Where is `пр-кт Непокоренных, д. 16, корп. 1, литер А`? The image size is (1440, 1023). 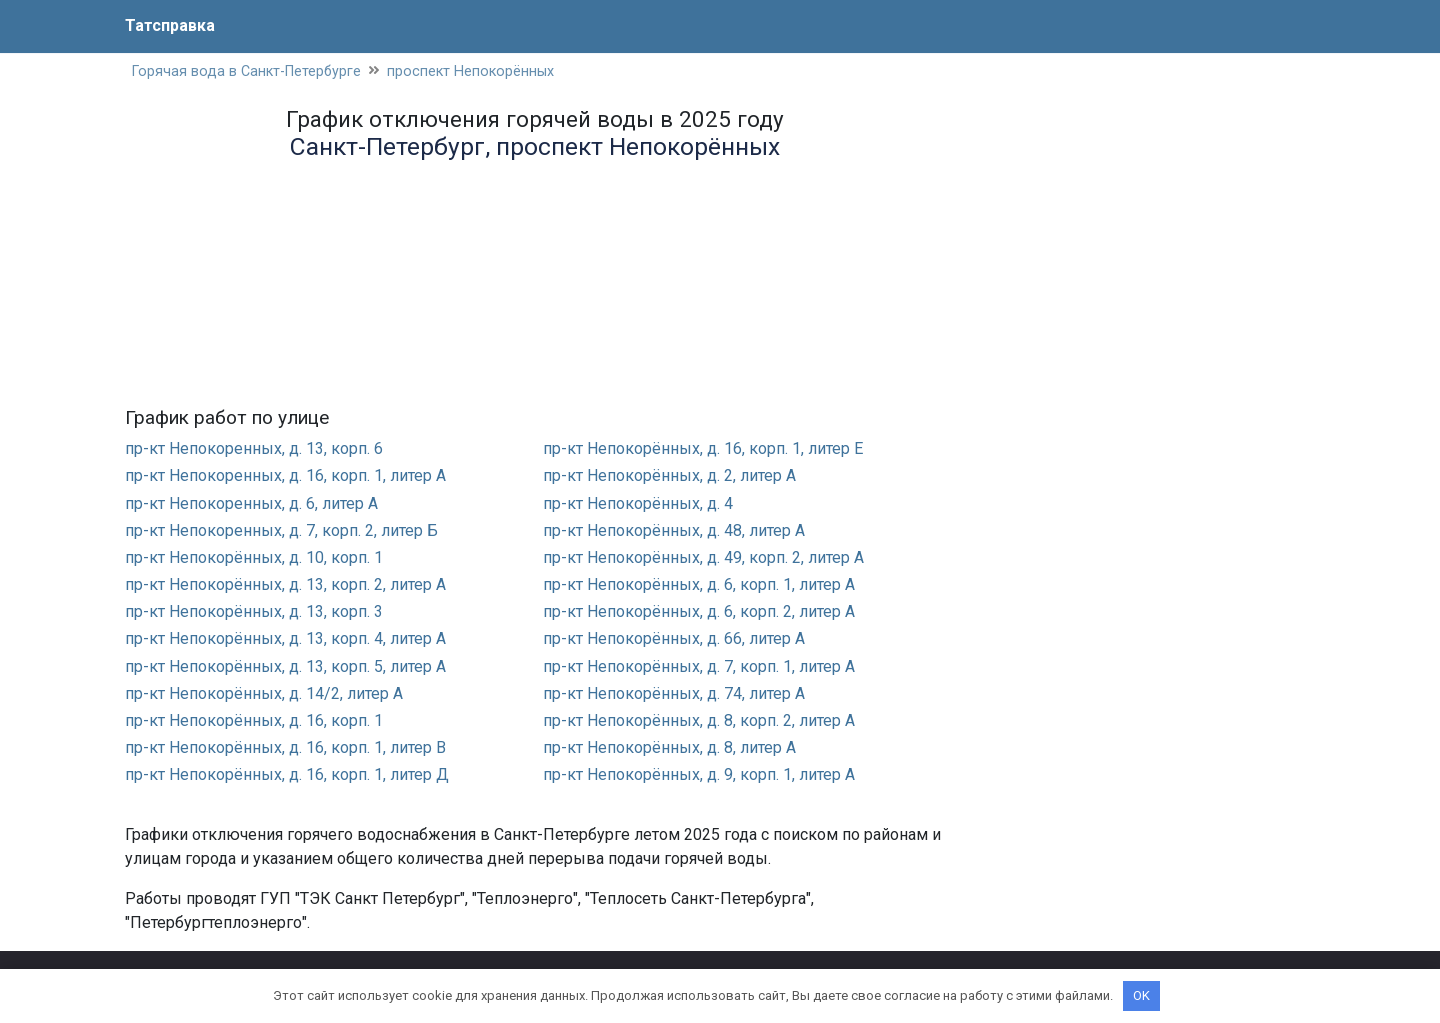
пр-кт Непокоренных, д. 16, корп. 1, литер А is located at coordinates (285, 475).